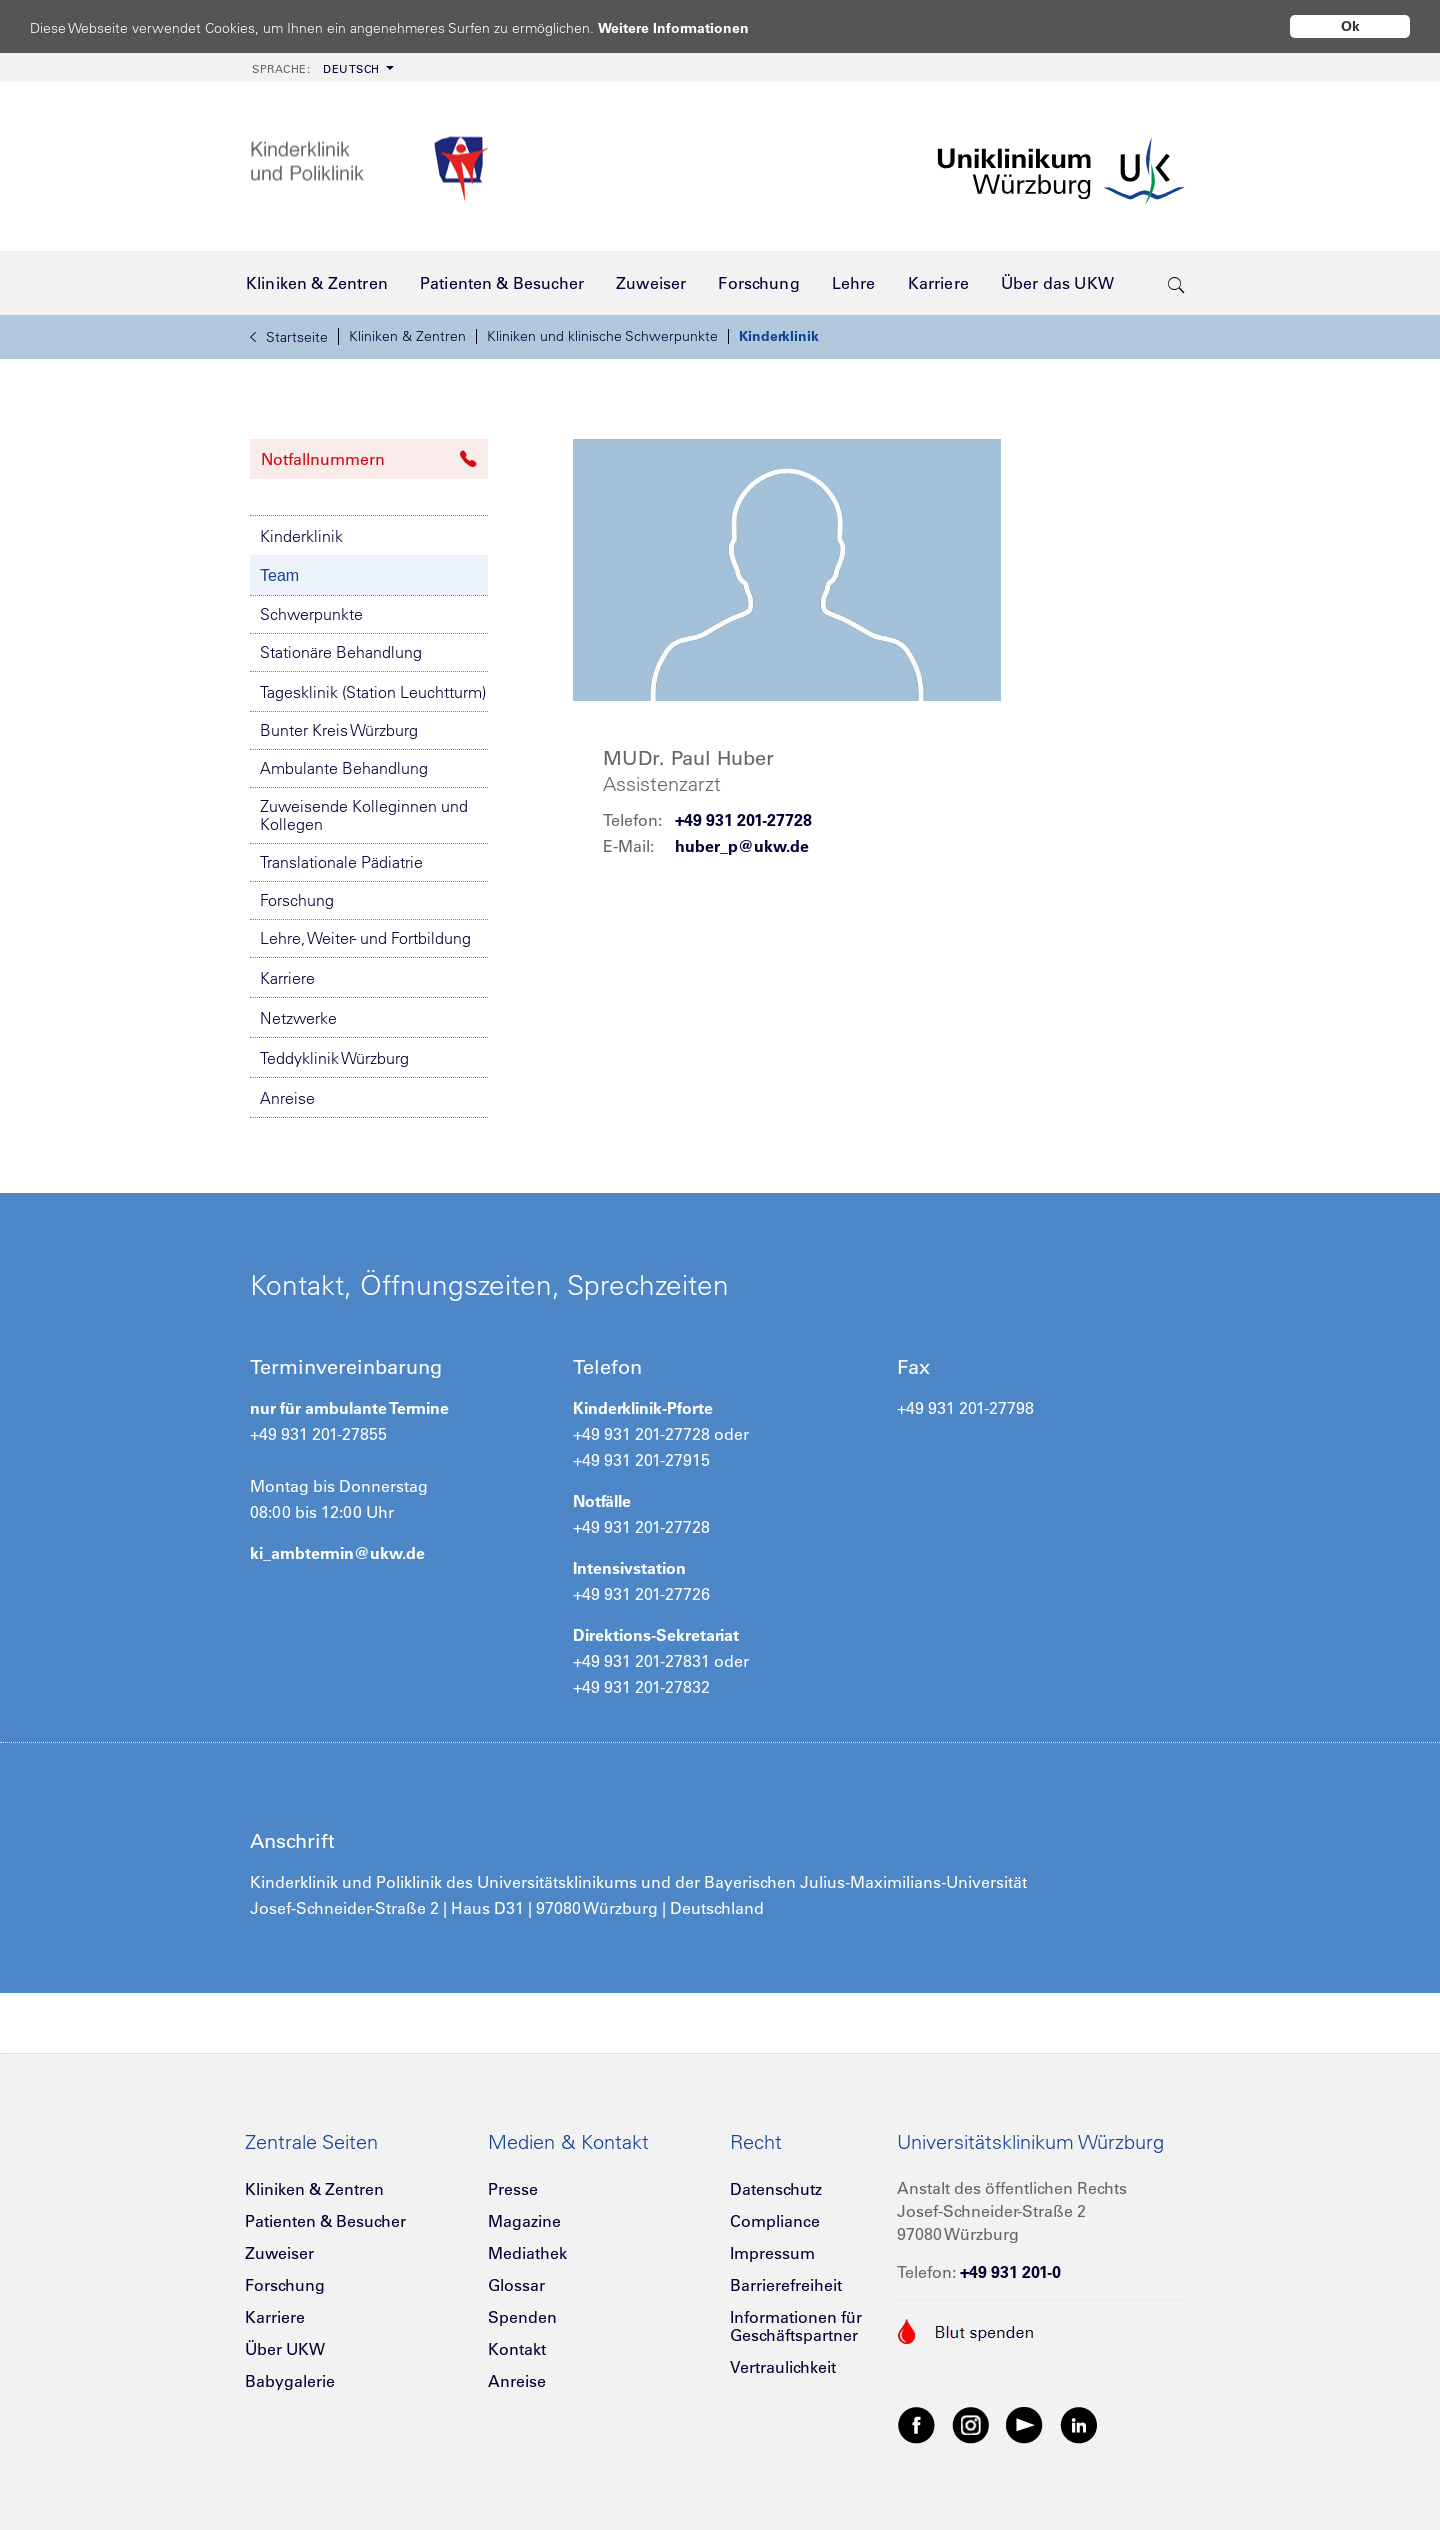  I want to click on Lehre, Weiter- und Fortbildung, so click(365, 938).